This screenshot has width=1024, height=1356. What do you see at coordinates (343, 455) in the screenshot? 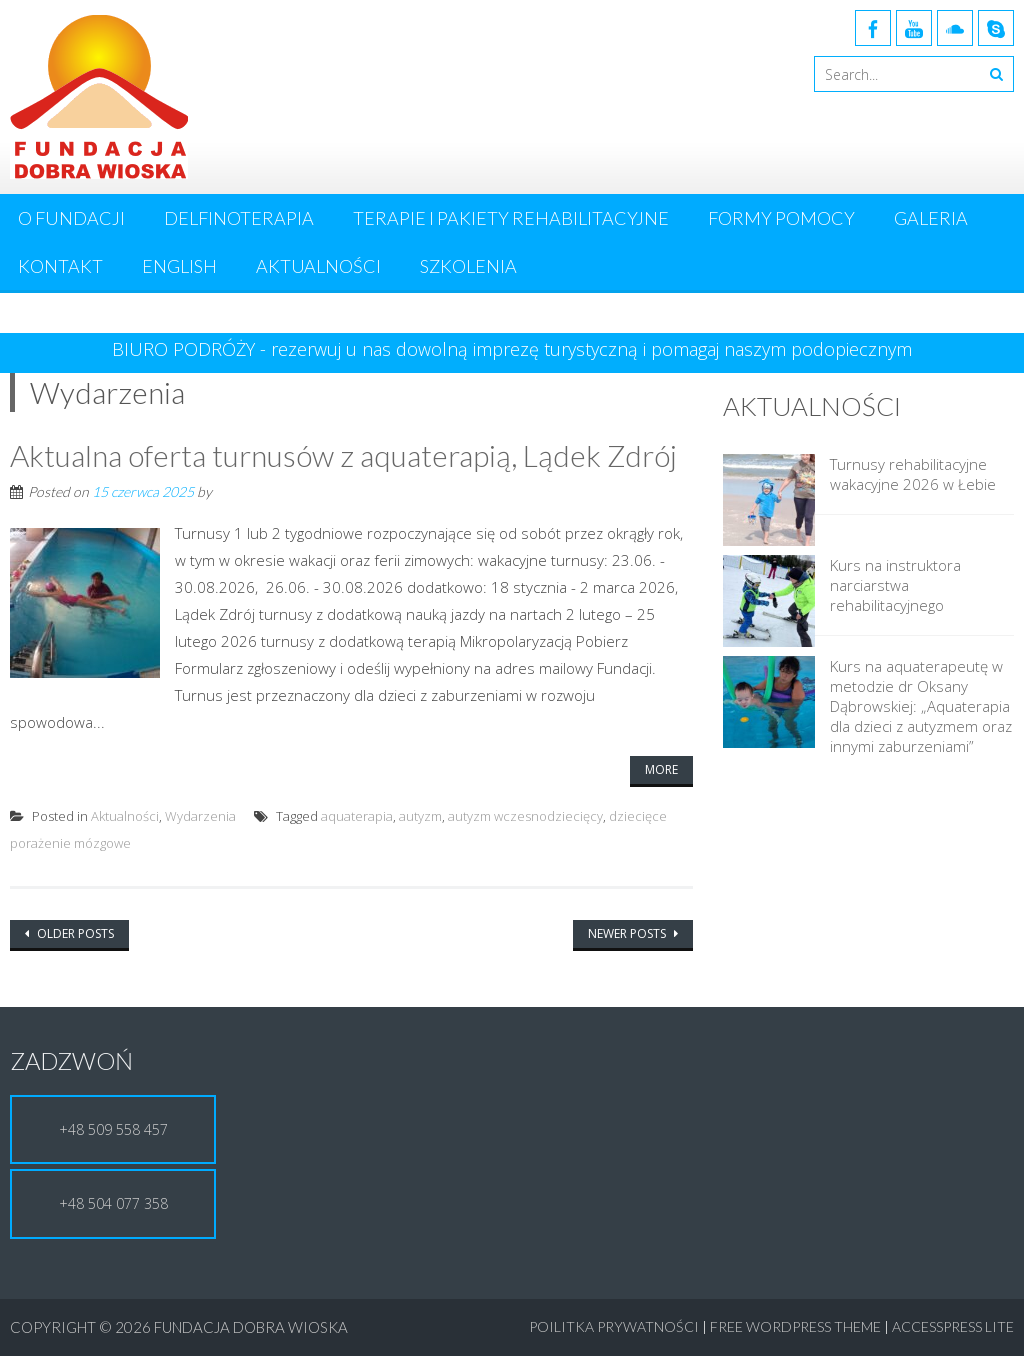
I see `Aktualna oferta turnusów z aquaterapią, Lądek Zdrój` at bounding box center [343, 455].